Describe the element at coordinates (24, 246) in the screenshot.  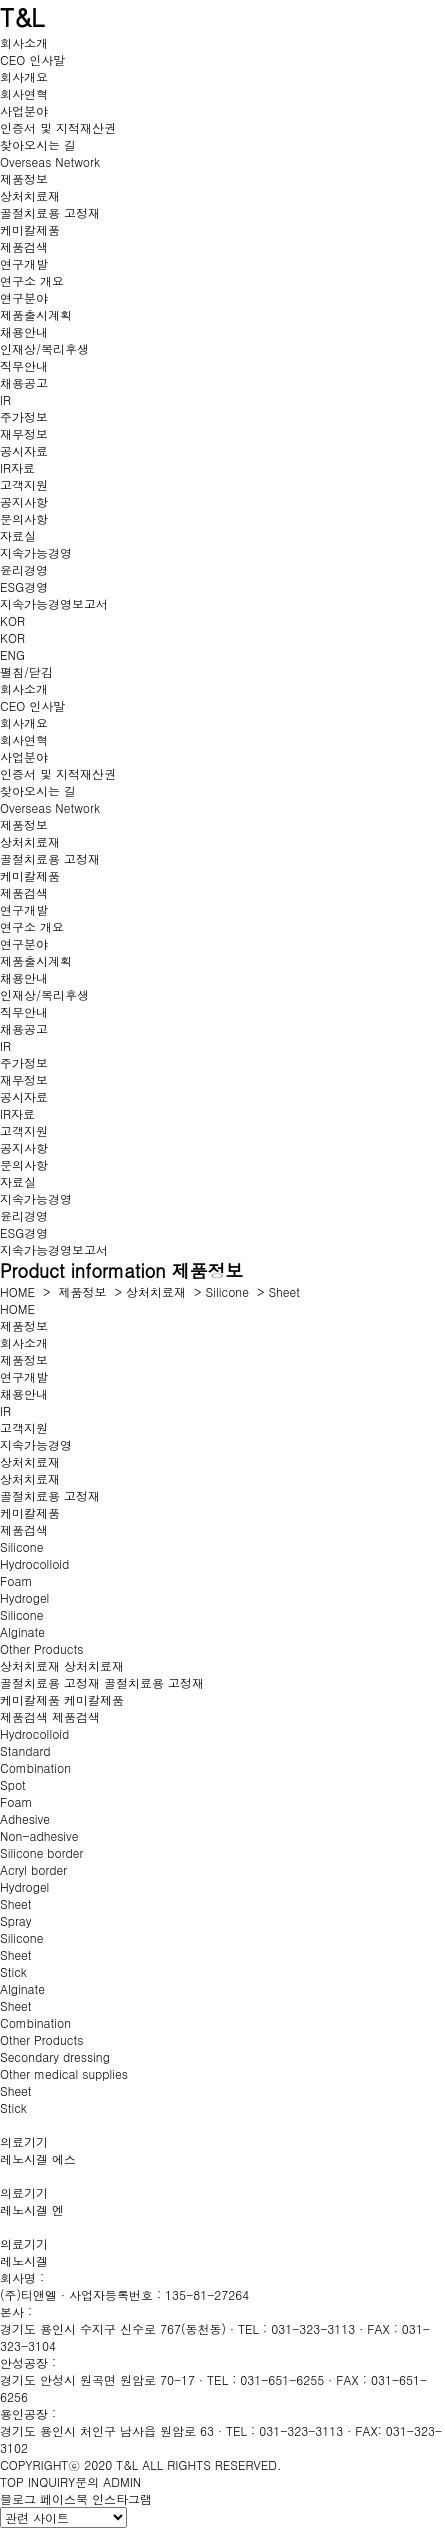
I see `제품검색` at that location.